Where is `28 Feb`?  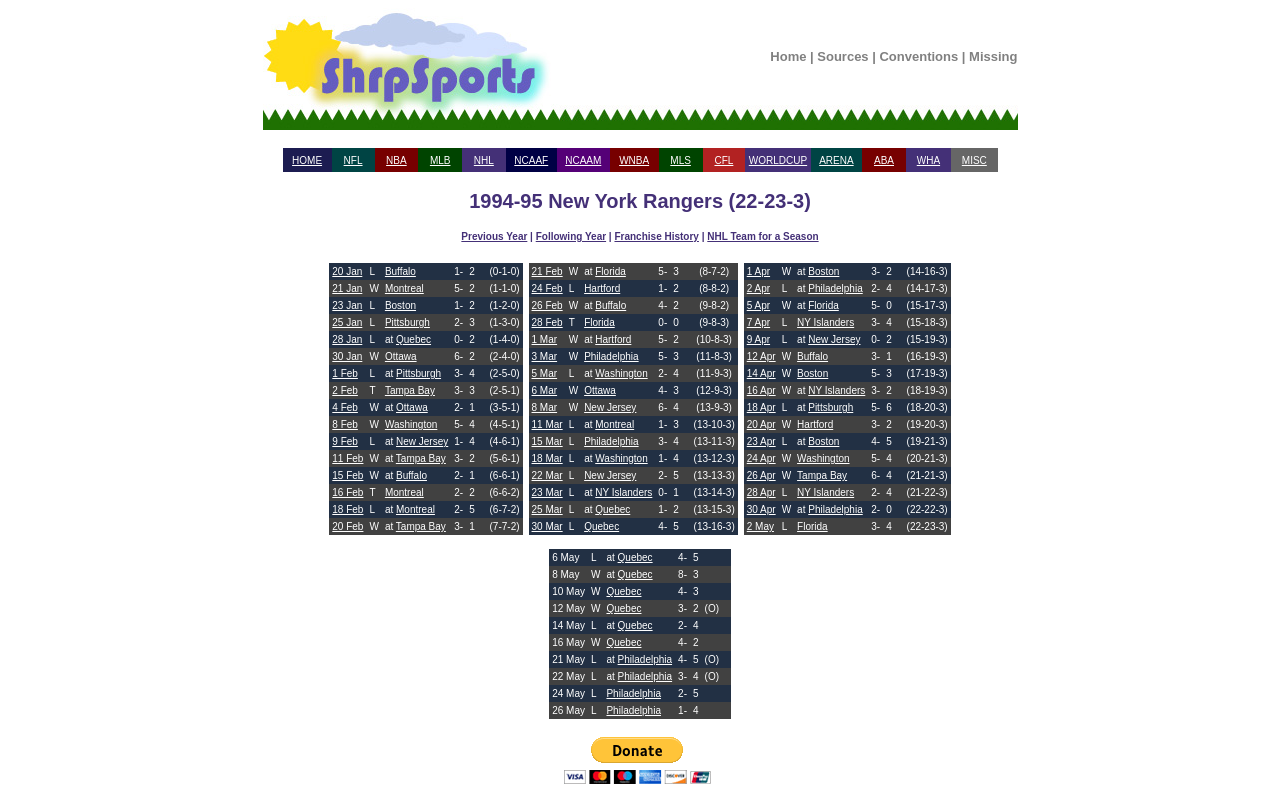
28 Feb is located at coordinates (547, 322).